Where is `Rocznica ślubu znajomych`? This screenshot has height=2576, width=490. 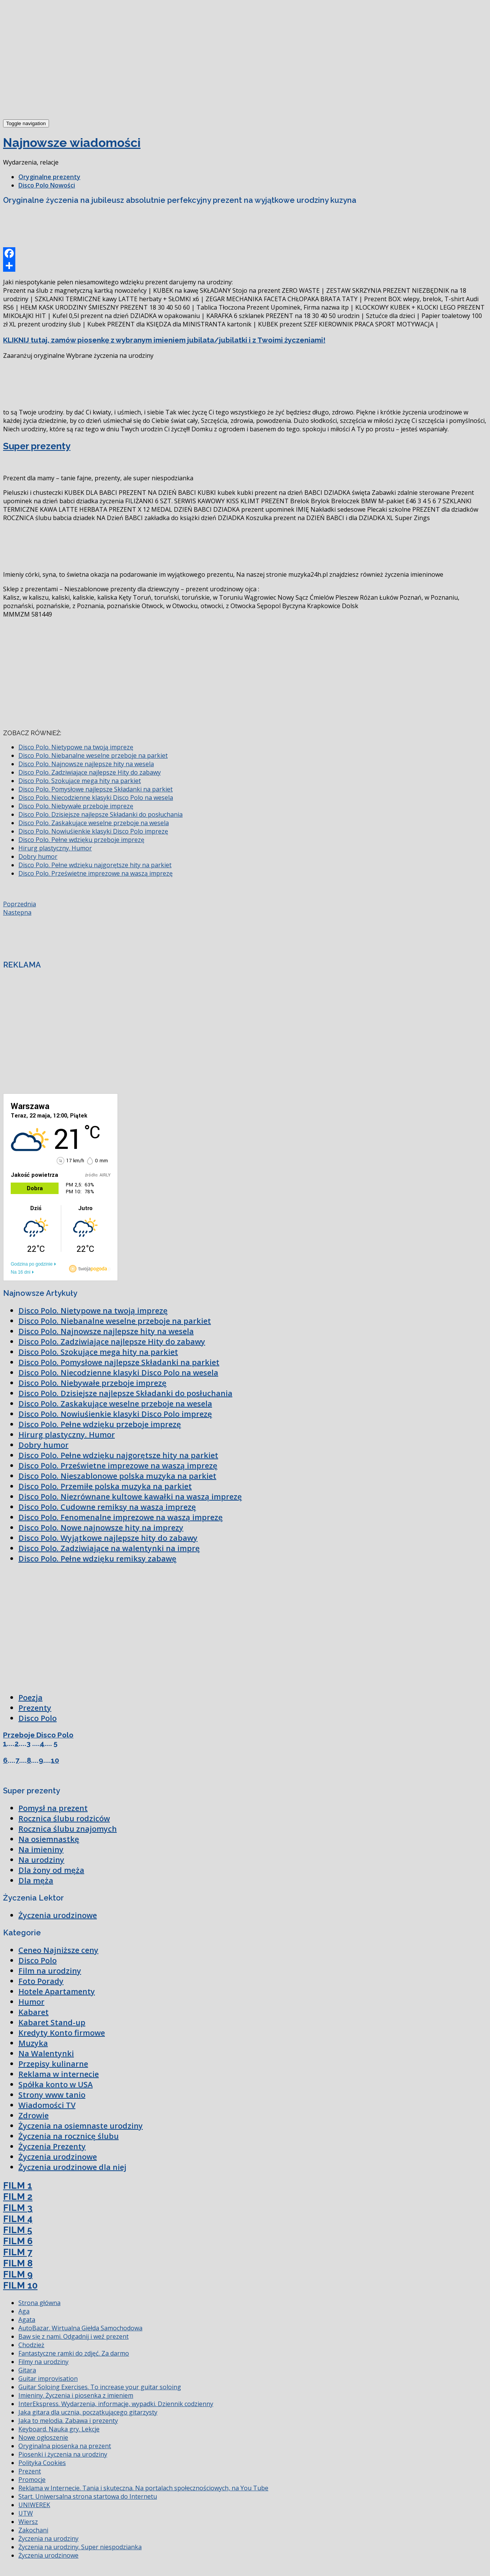
Rocznica ślubu znajomych is located at coordinates (67, 1829).